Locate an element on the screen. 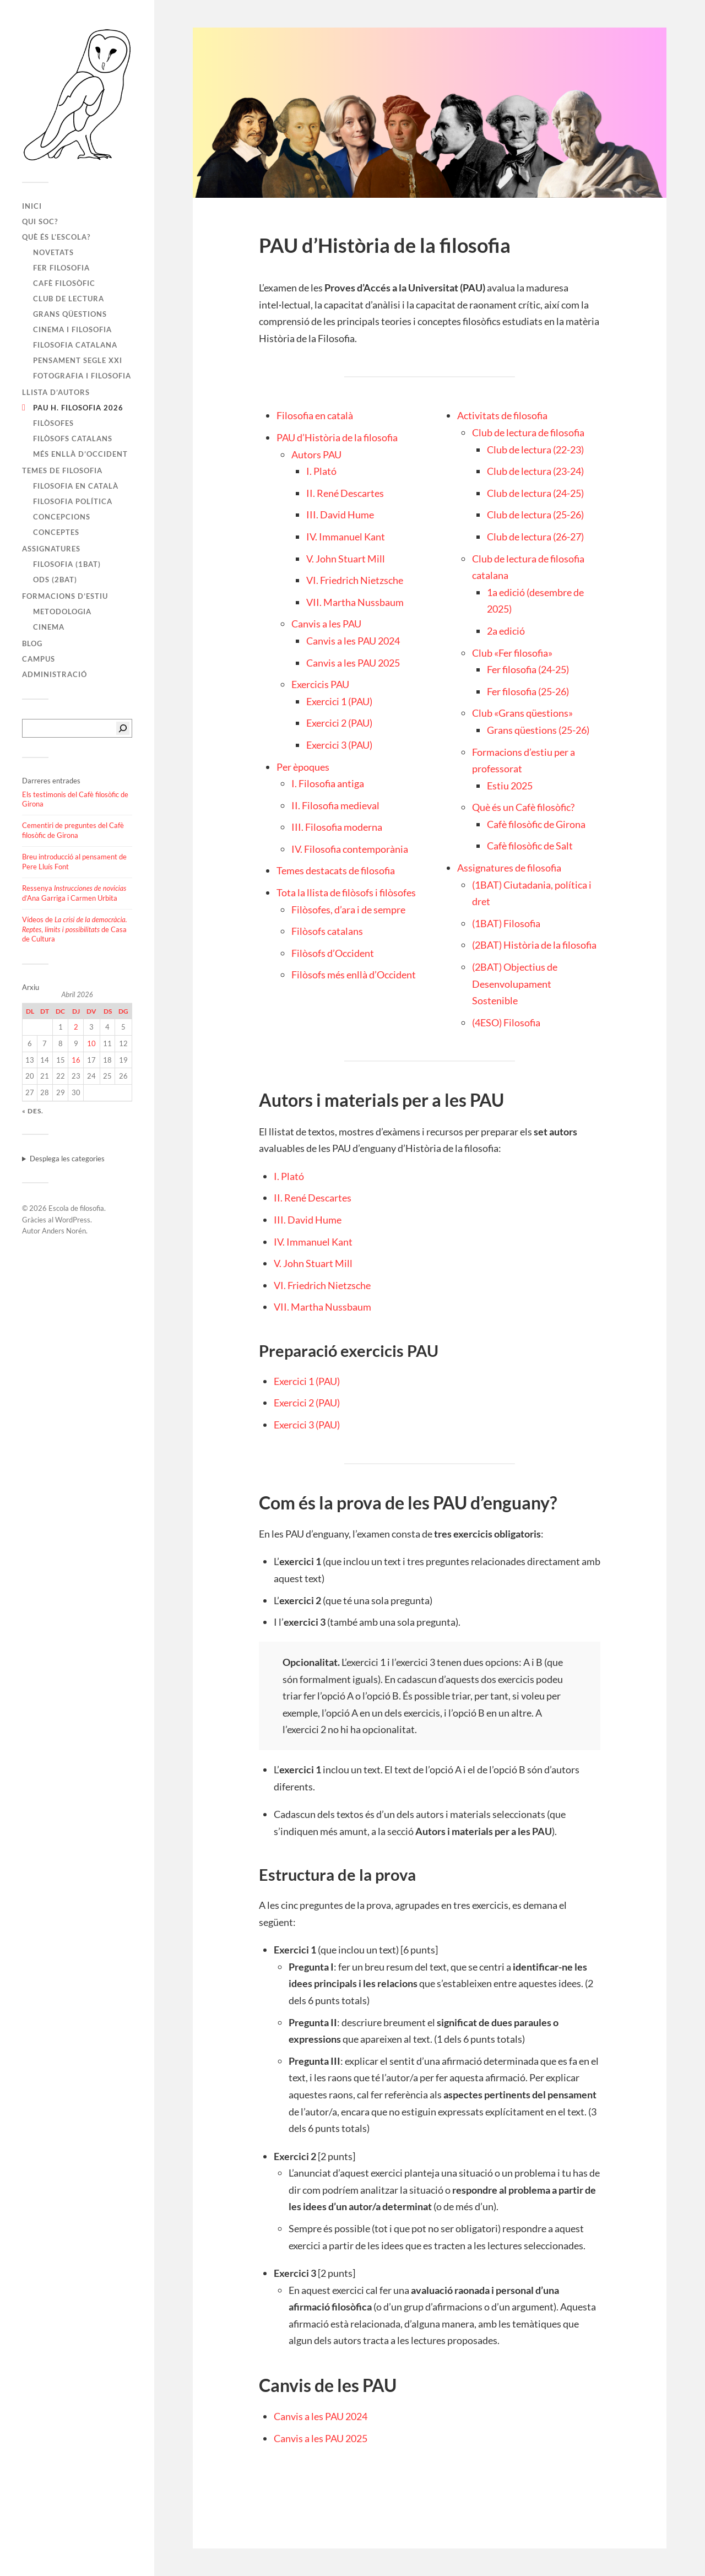 This screenshot has width=705, height=2576. Temes de filosofia is located at coordinates (62, 470).